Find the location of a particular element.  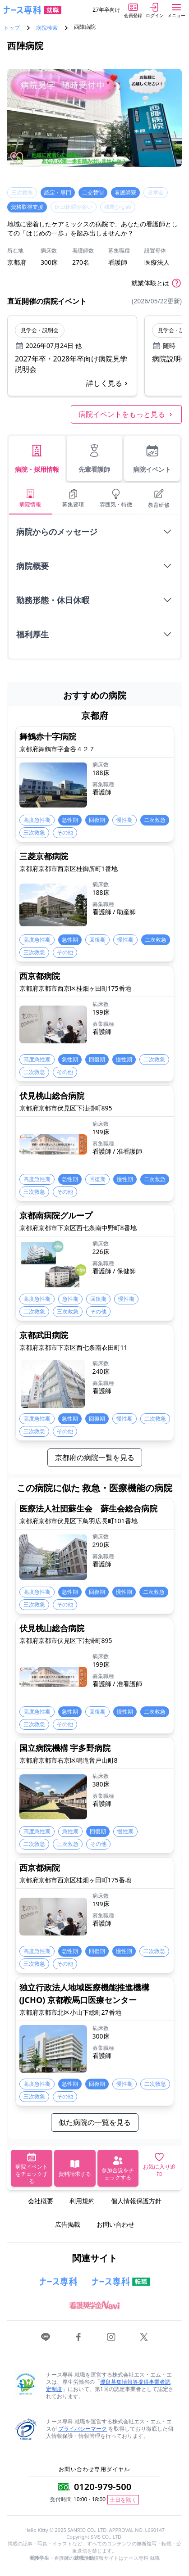

病院・採用情報 is located at coordinates (37, 458).